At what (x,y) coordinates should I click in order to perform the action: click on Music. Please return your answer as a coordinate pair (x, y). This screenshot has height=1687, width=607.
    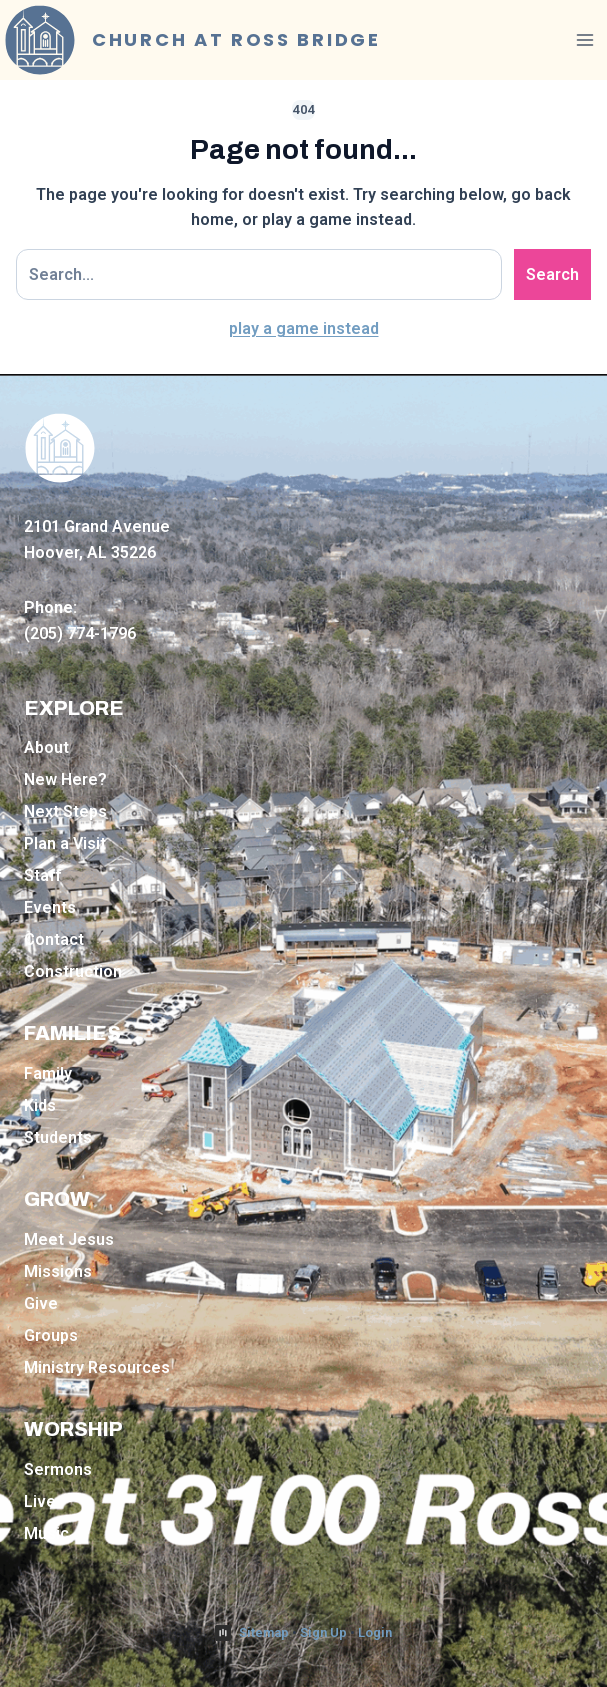
    Looking at the image, I should click on (46, 1533).